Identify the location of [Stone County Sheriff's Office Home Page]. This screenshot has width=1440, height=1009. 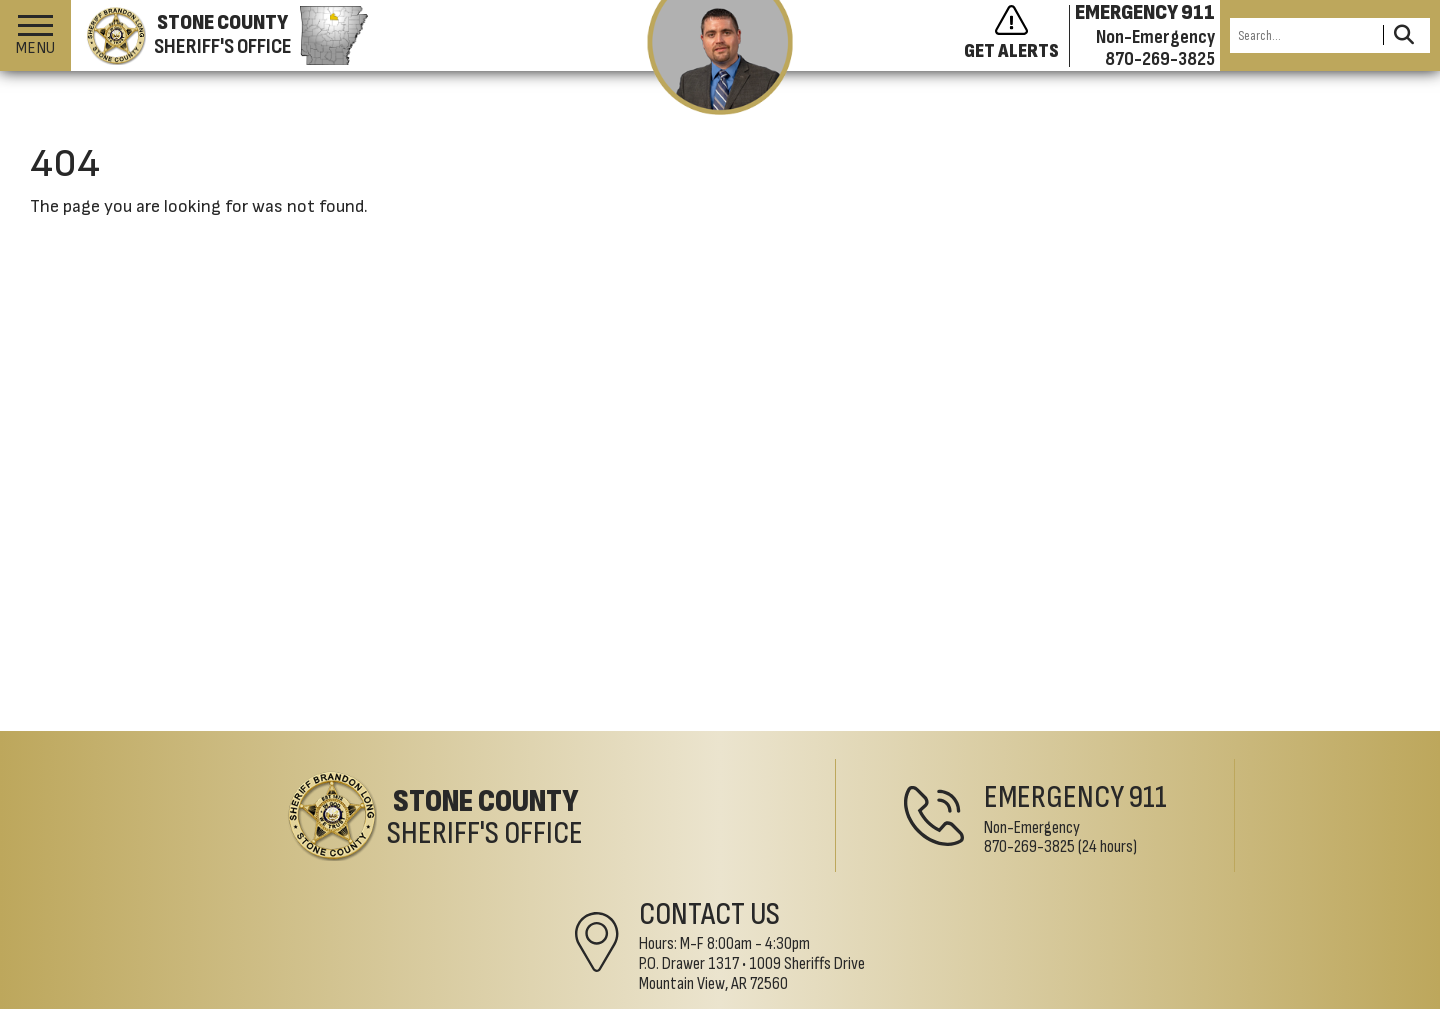
(320, 821).